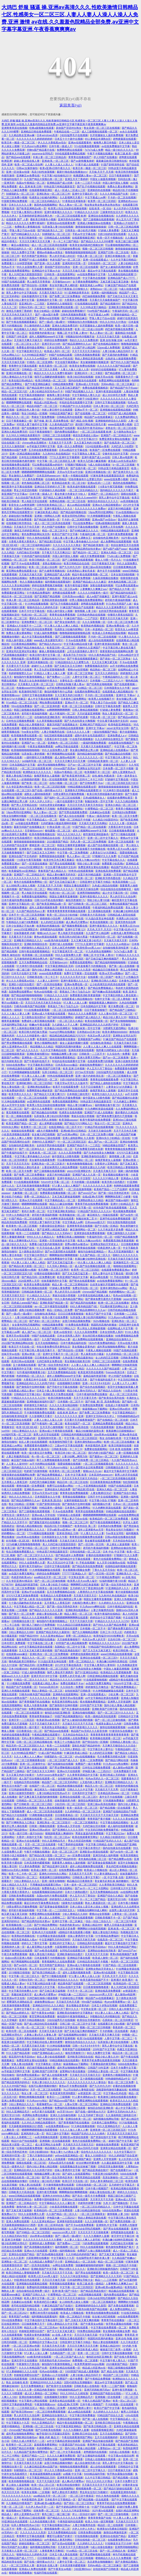 The image size is (141, 2576). What do you see at coordinates (29, 647) in the screenshot?
I see `亚洲国产精品尤物在线久久` at bounding box center [29, 647].